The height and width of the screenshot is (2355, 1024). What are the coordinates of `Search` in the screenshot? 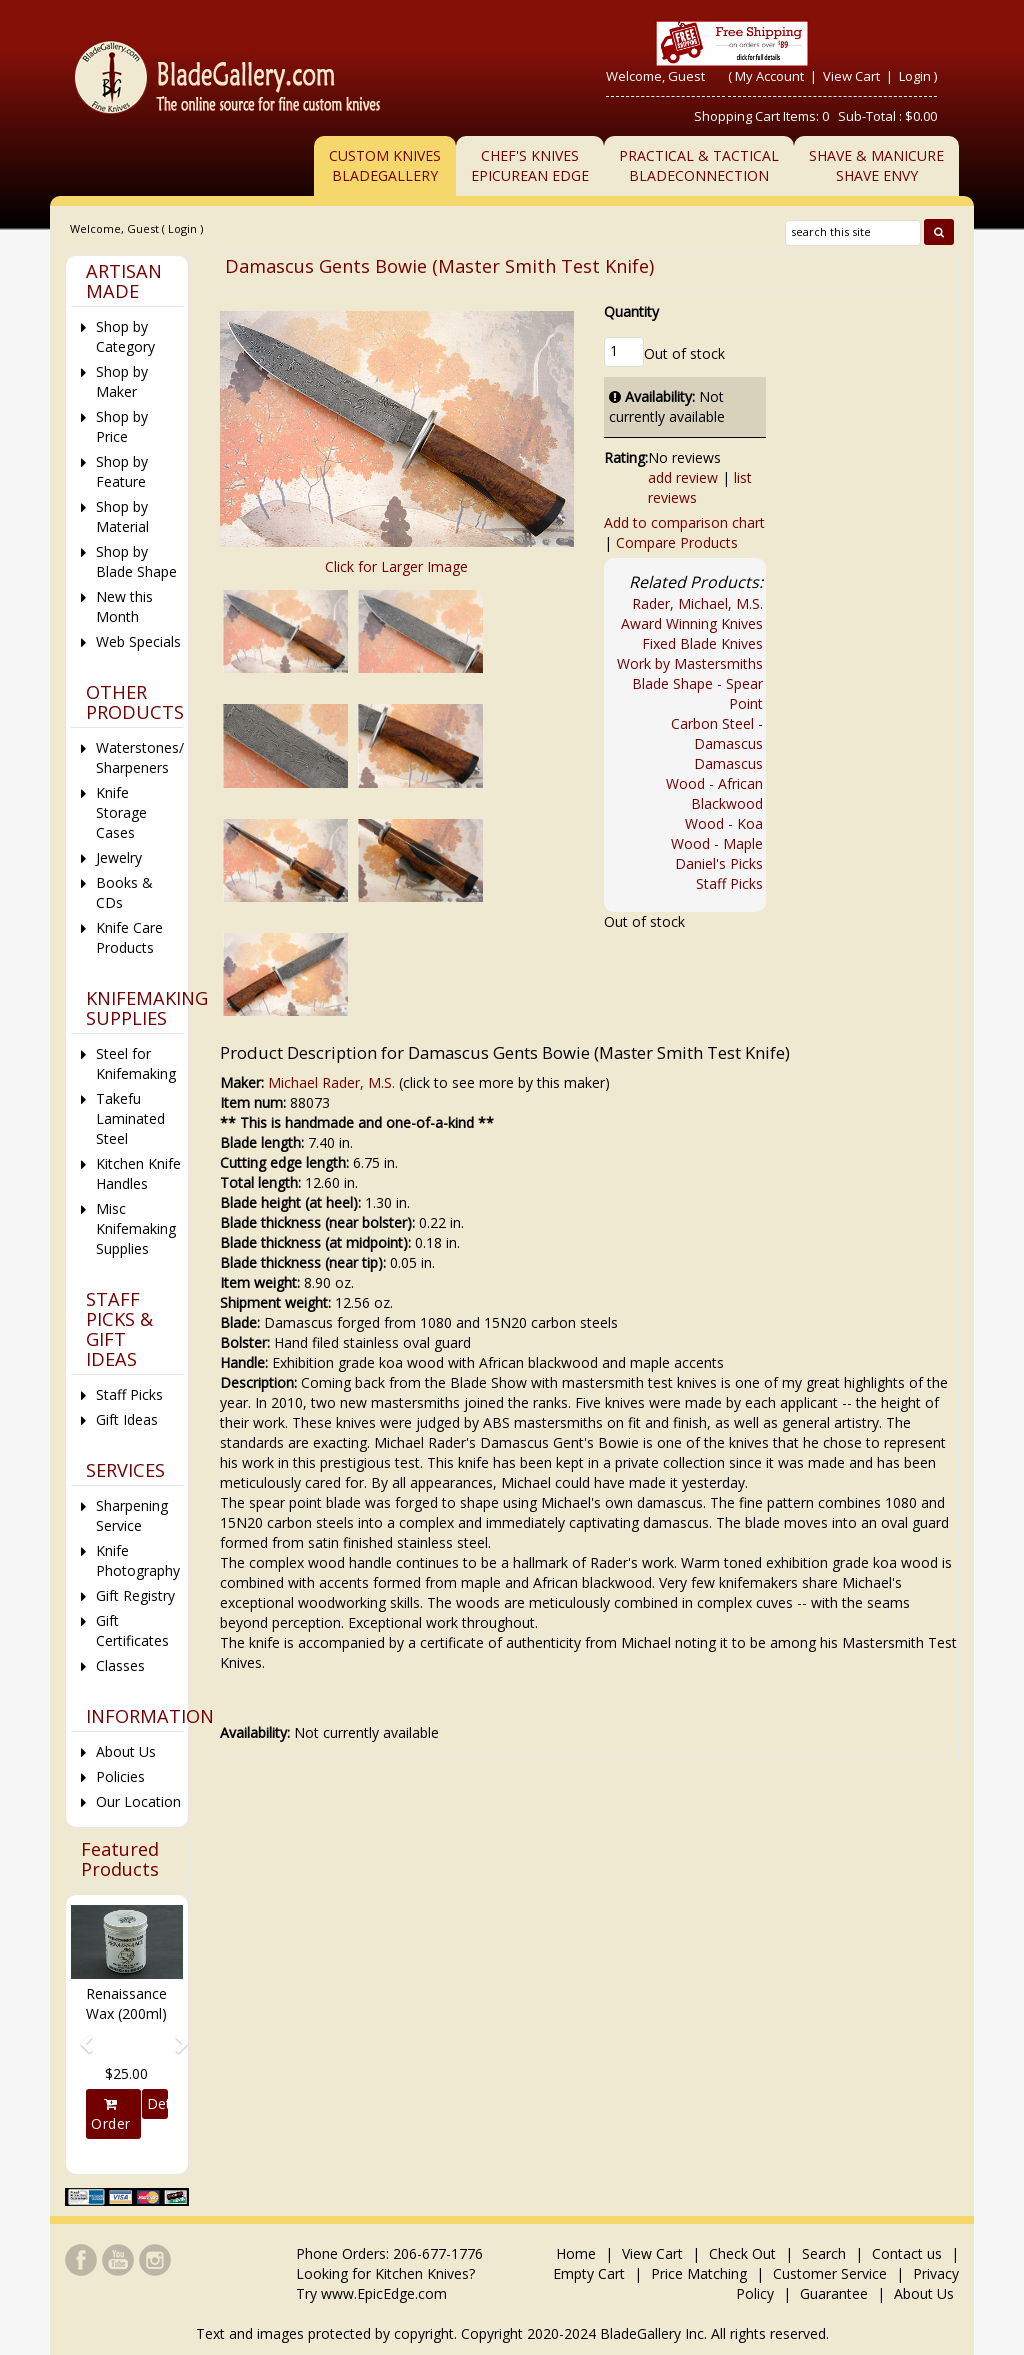 It's located at (824, 2253).